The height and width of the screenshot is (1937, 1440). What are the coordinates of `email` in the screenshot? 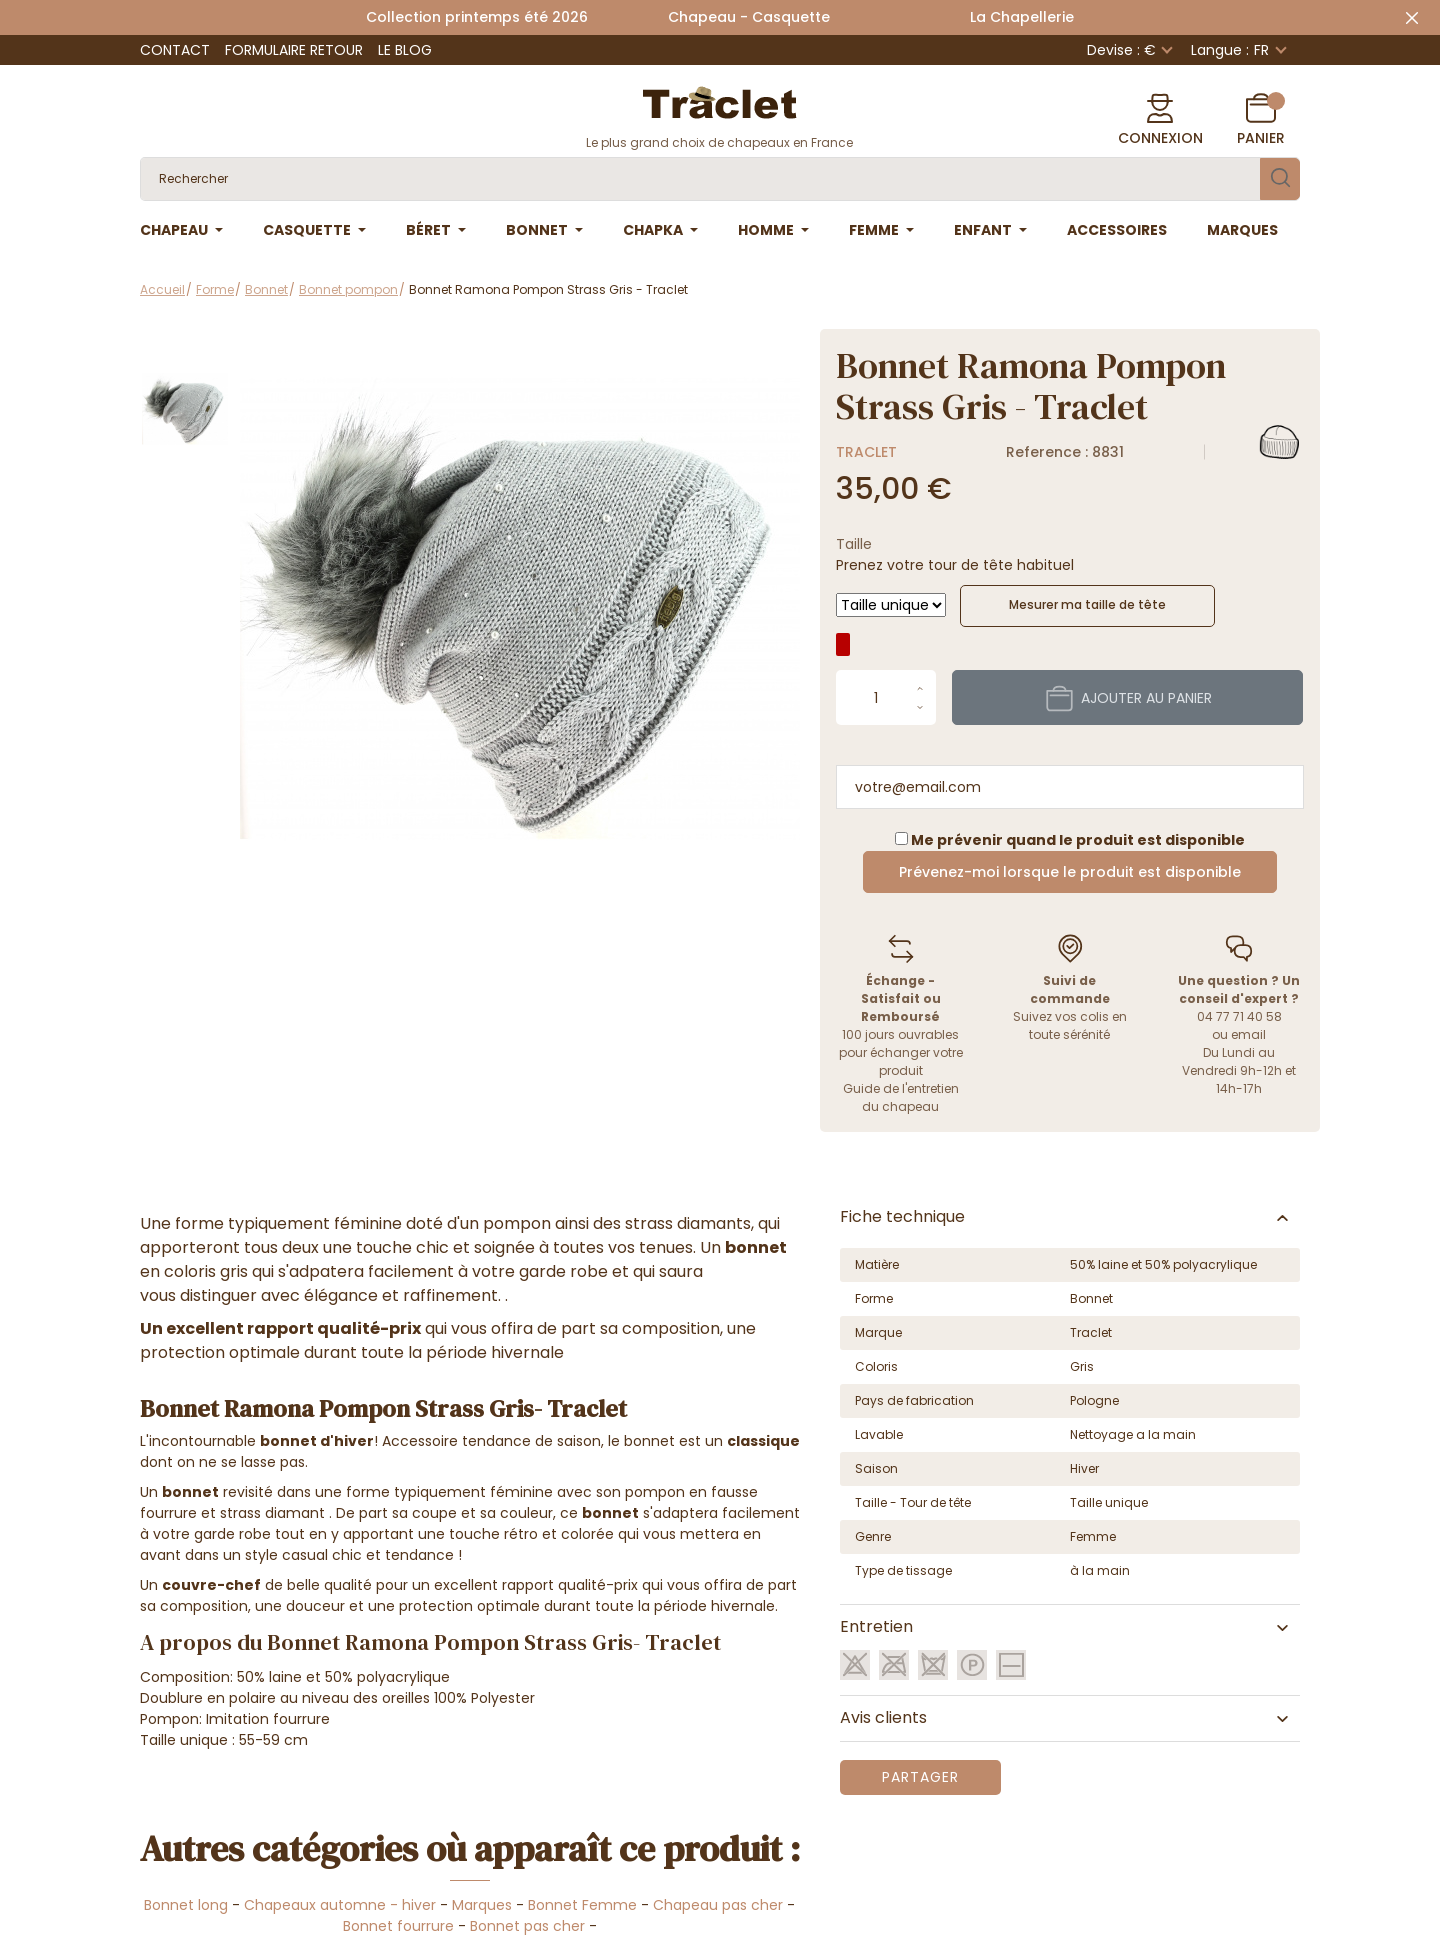 It's located at (1248, 1034).